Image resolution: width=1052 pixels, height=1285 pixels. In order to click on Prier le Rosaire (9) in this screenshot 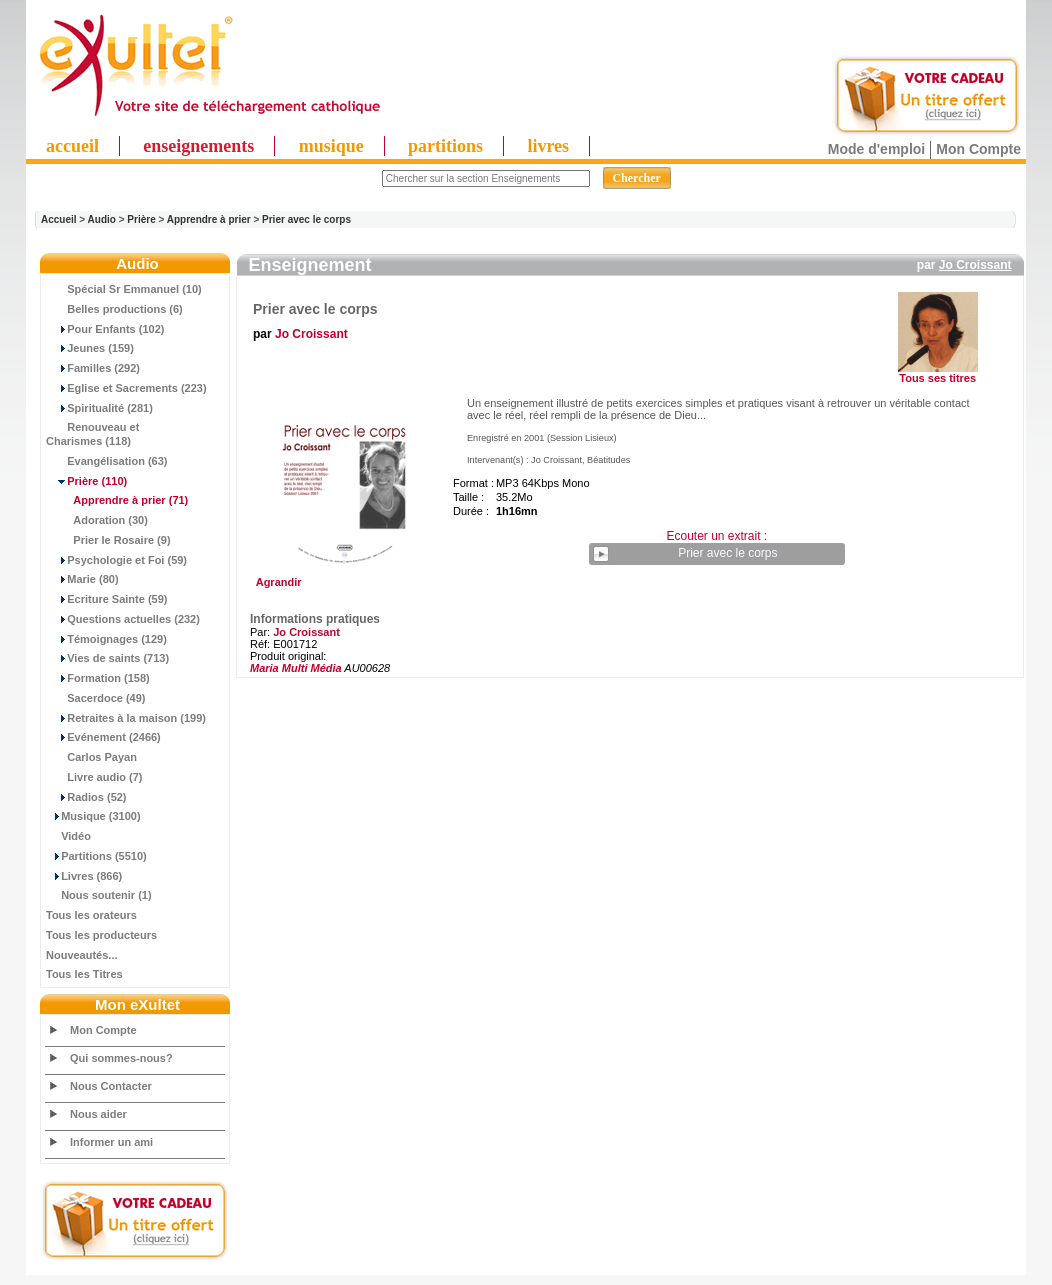, I will do `click(108, 540)`.